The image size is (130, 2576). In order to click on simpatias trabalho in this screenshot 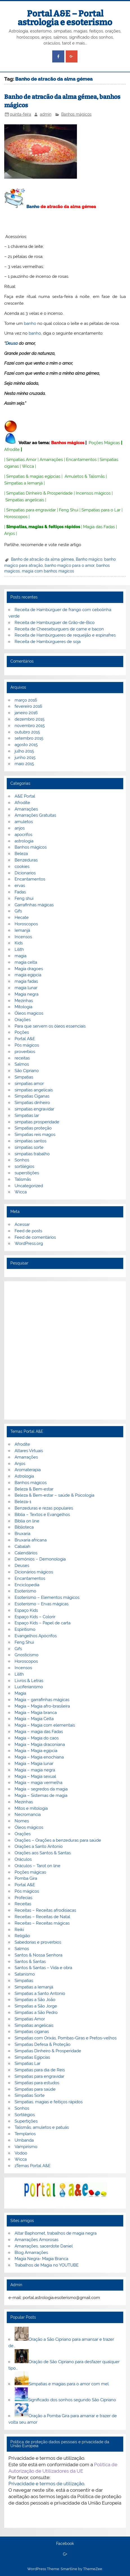, I will do `click(32, 1153)`.